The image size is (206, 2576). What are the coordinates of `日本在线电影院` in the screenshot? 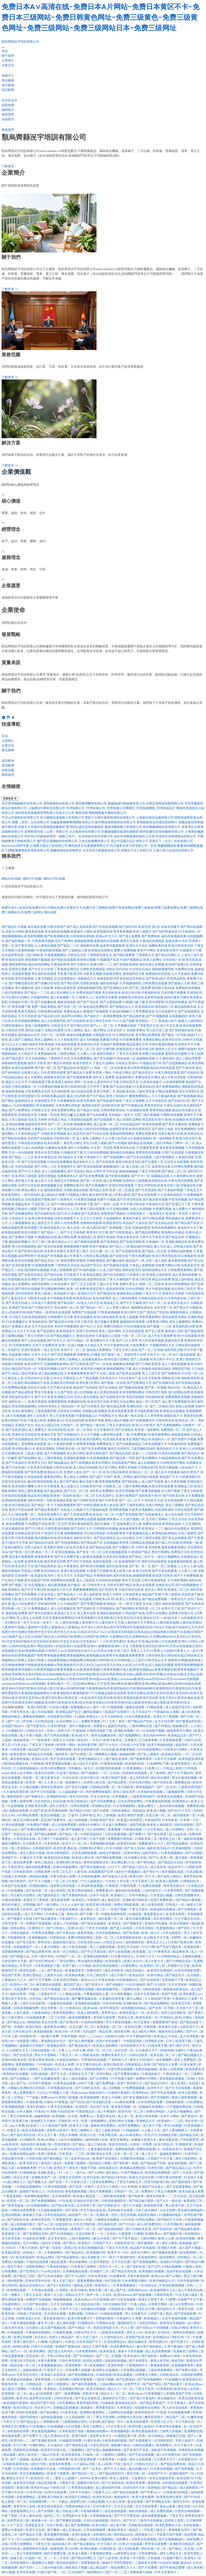 It's located at (55, 2215).